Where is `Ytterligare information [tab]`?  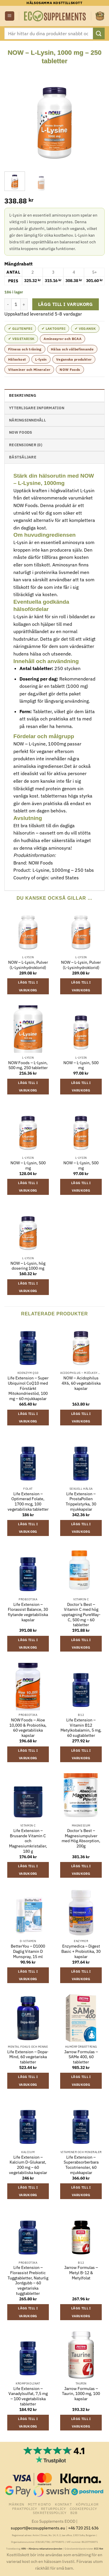 Ytterligare information [tab] is located at coordinates (36, 407).